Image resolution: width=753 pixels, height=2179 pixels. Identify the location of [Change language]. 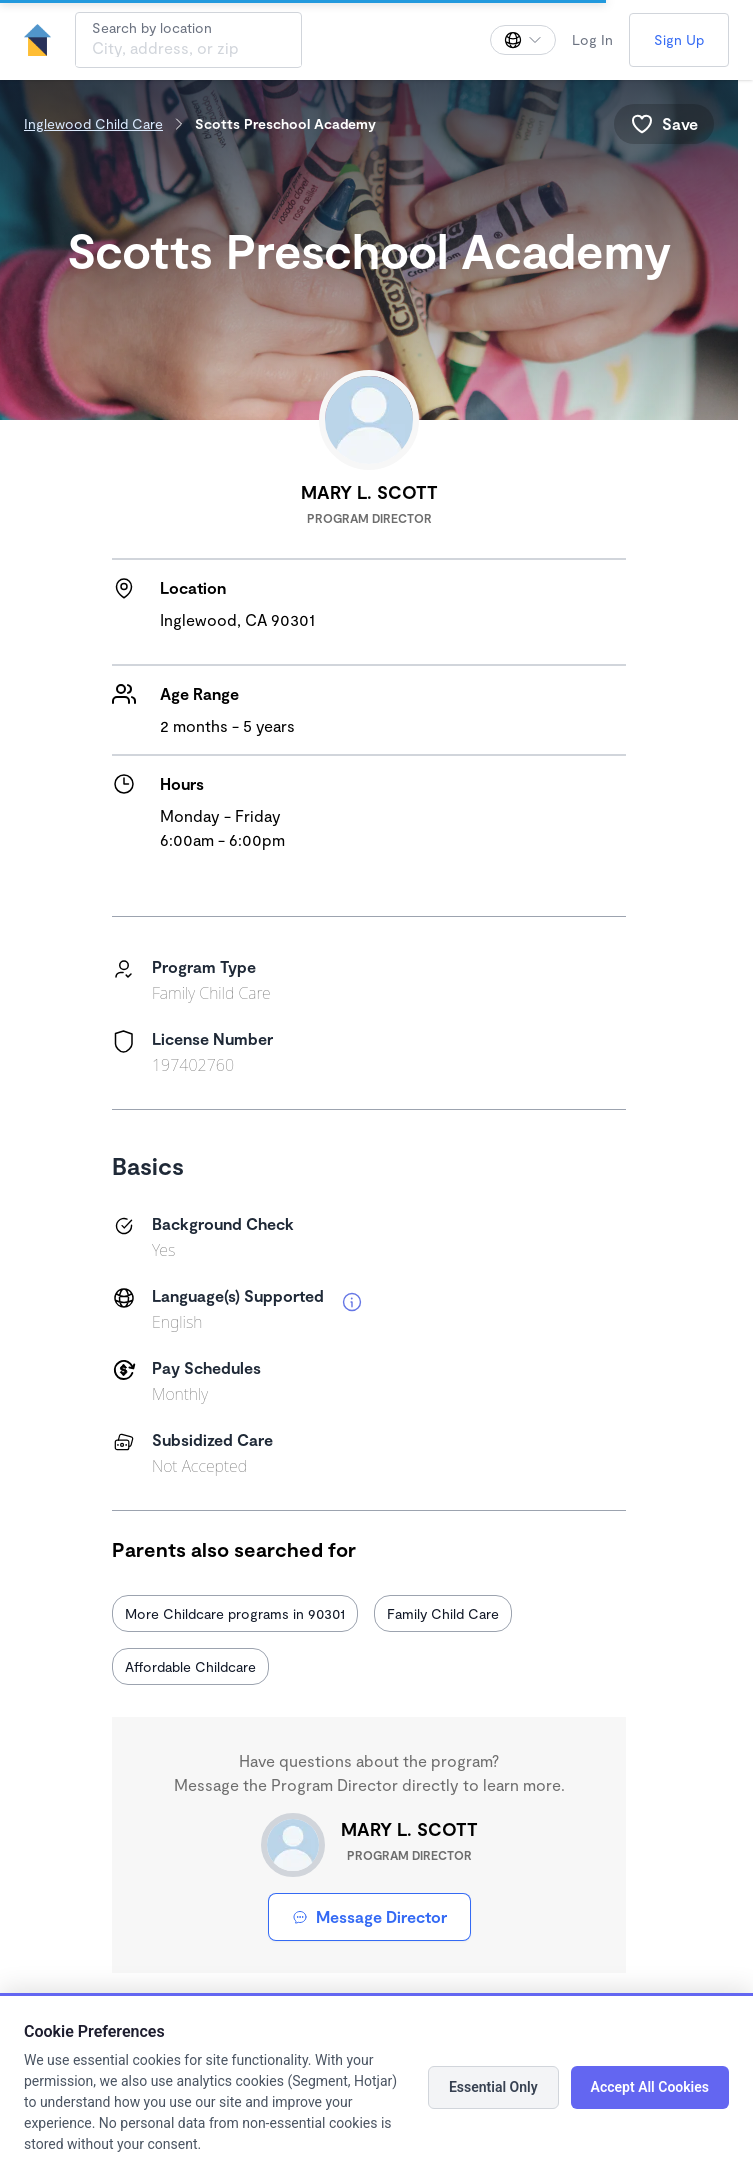
(523, 40).